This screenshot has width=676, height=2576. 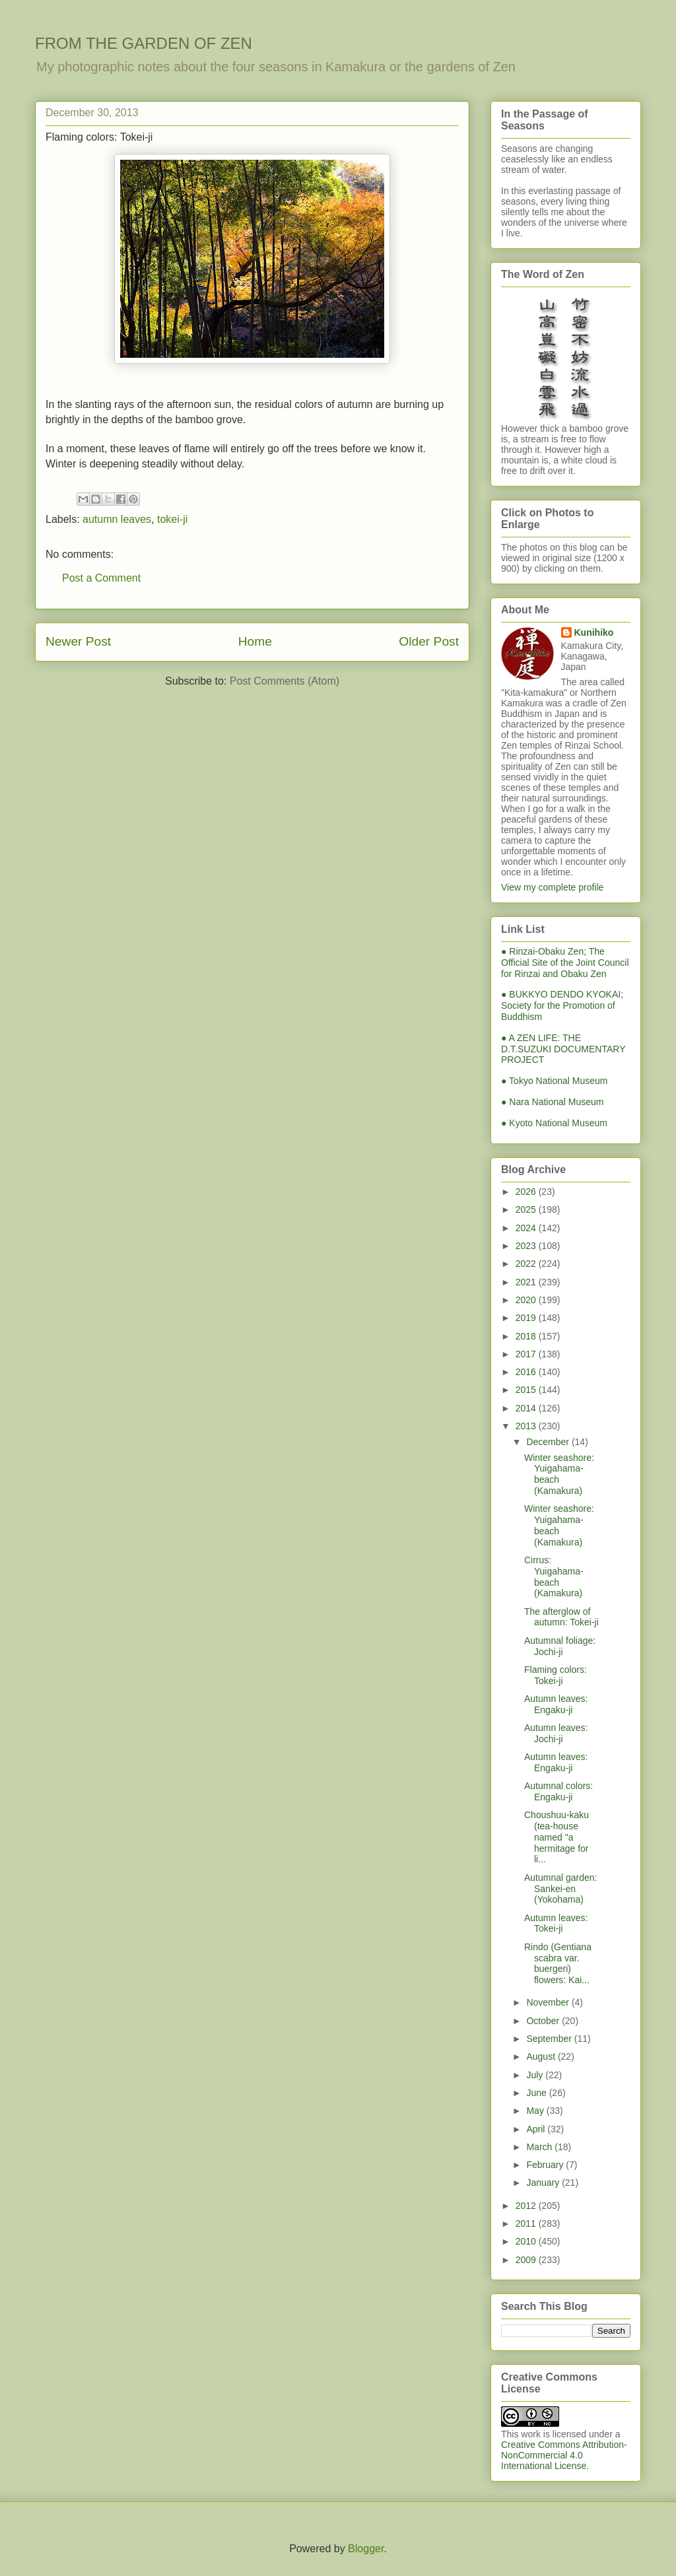 What do you see at coordinates (527, 1282) in the screenshot?
I see `2021` at bounding box center [527, 1282].